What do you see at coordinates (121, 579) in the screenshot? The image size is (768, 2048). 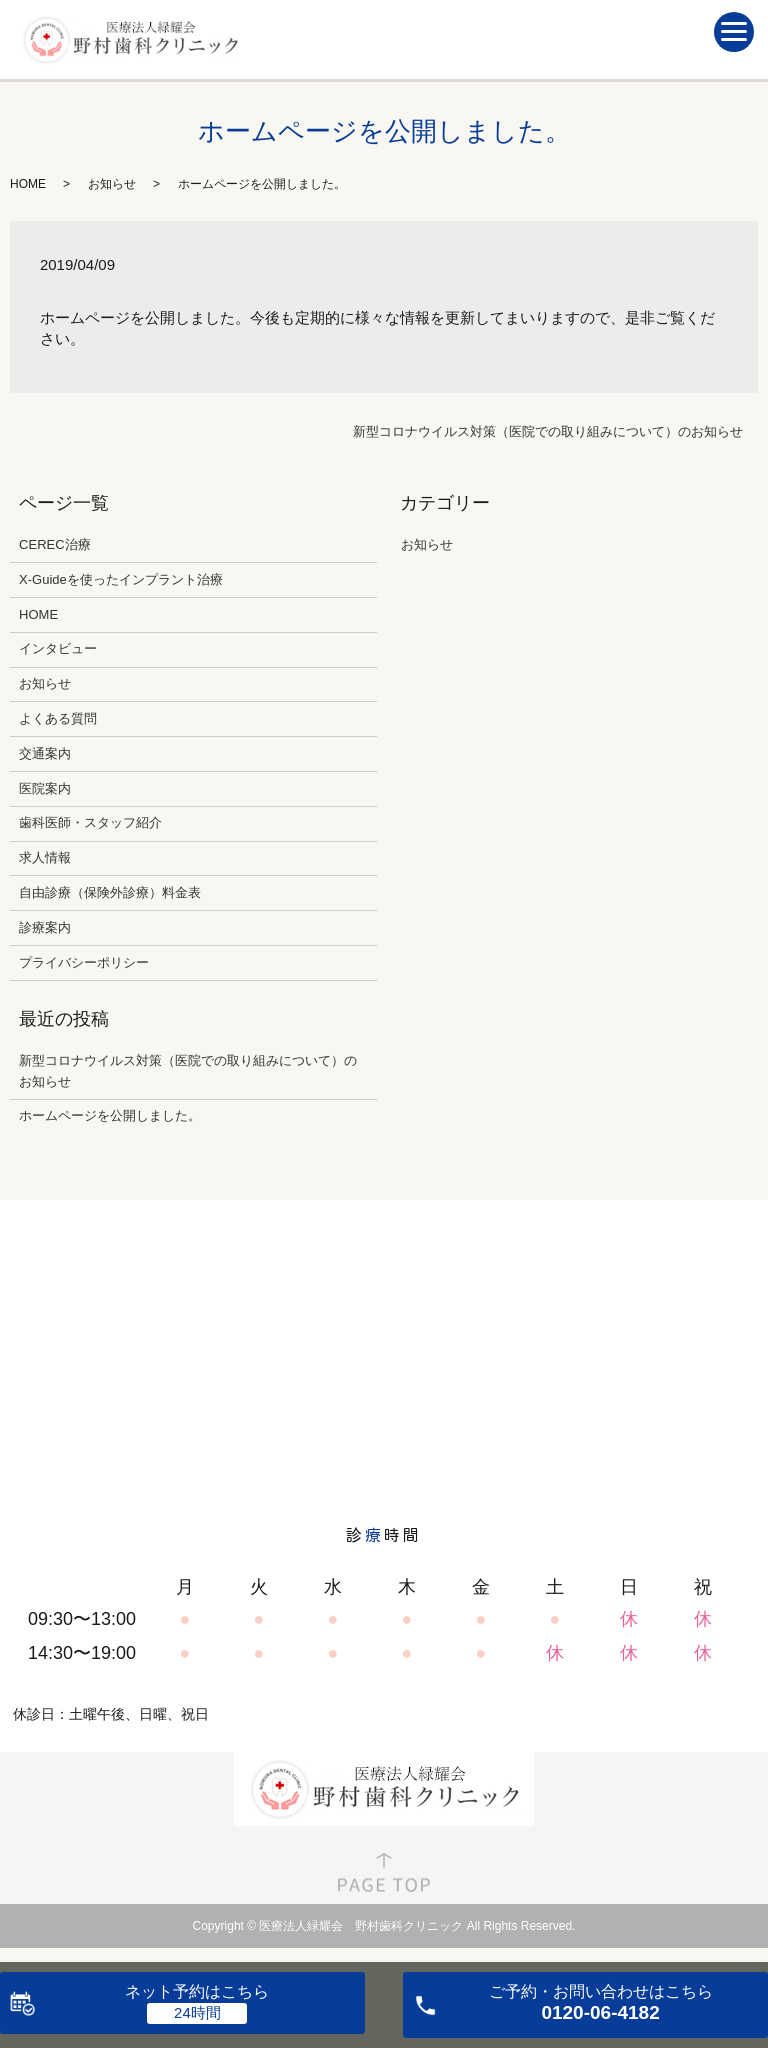 I see `X-Guideを使ったインプラント治療` at bounding box center [121, 579].